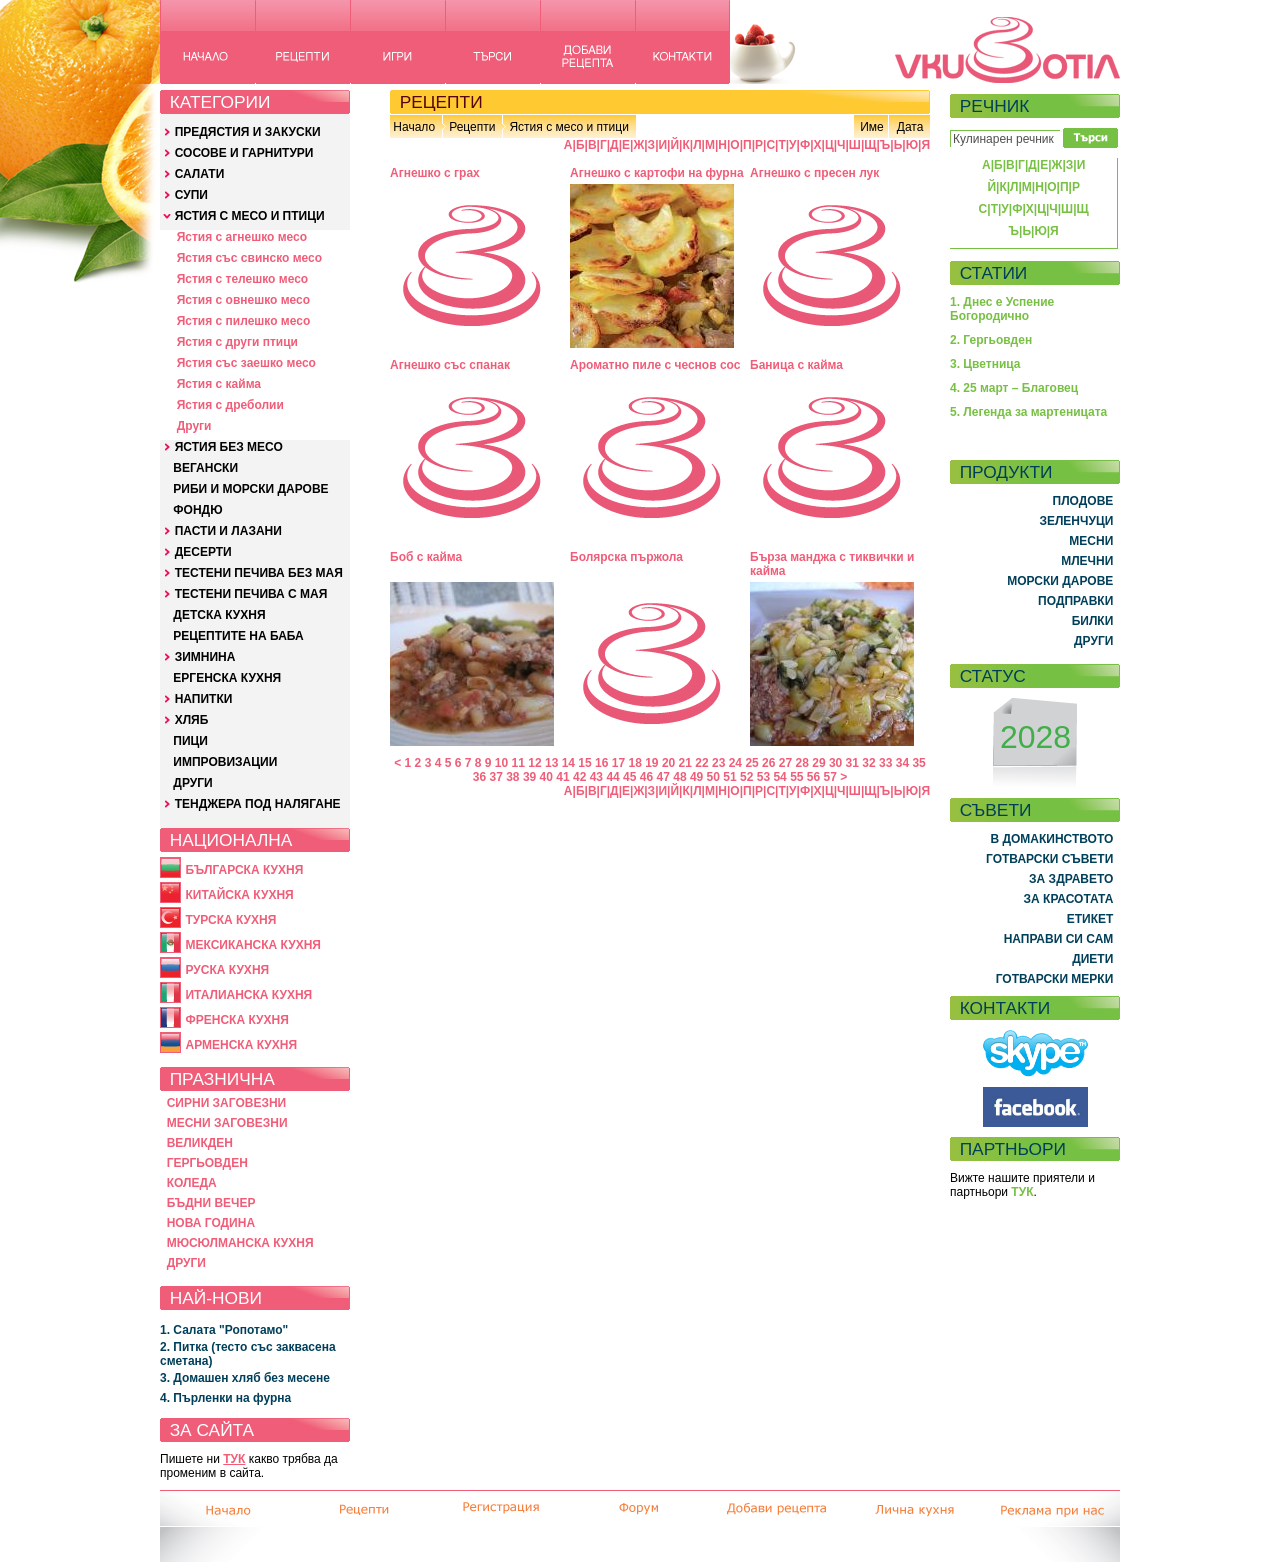 This screenshot has width=1280, height=1565. What do you see at coordinates (796, 365) in the screenshot?
I see `Баница с кайма` at bounding box center [796, 365].